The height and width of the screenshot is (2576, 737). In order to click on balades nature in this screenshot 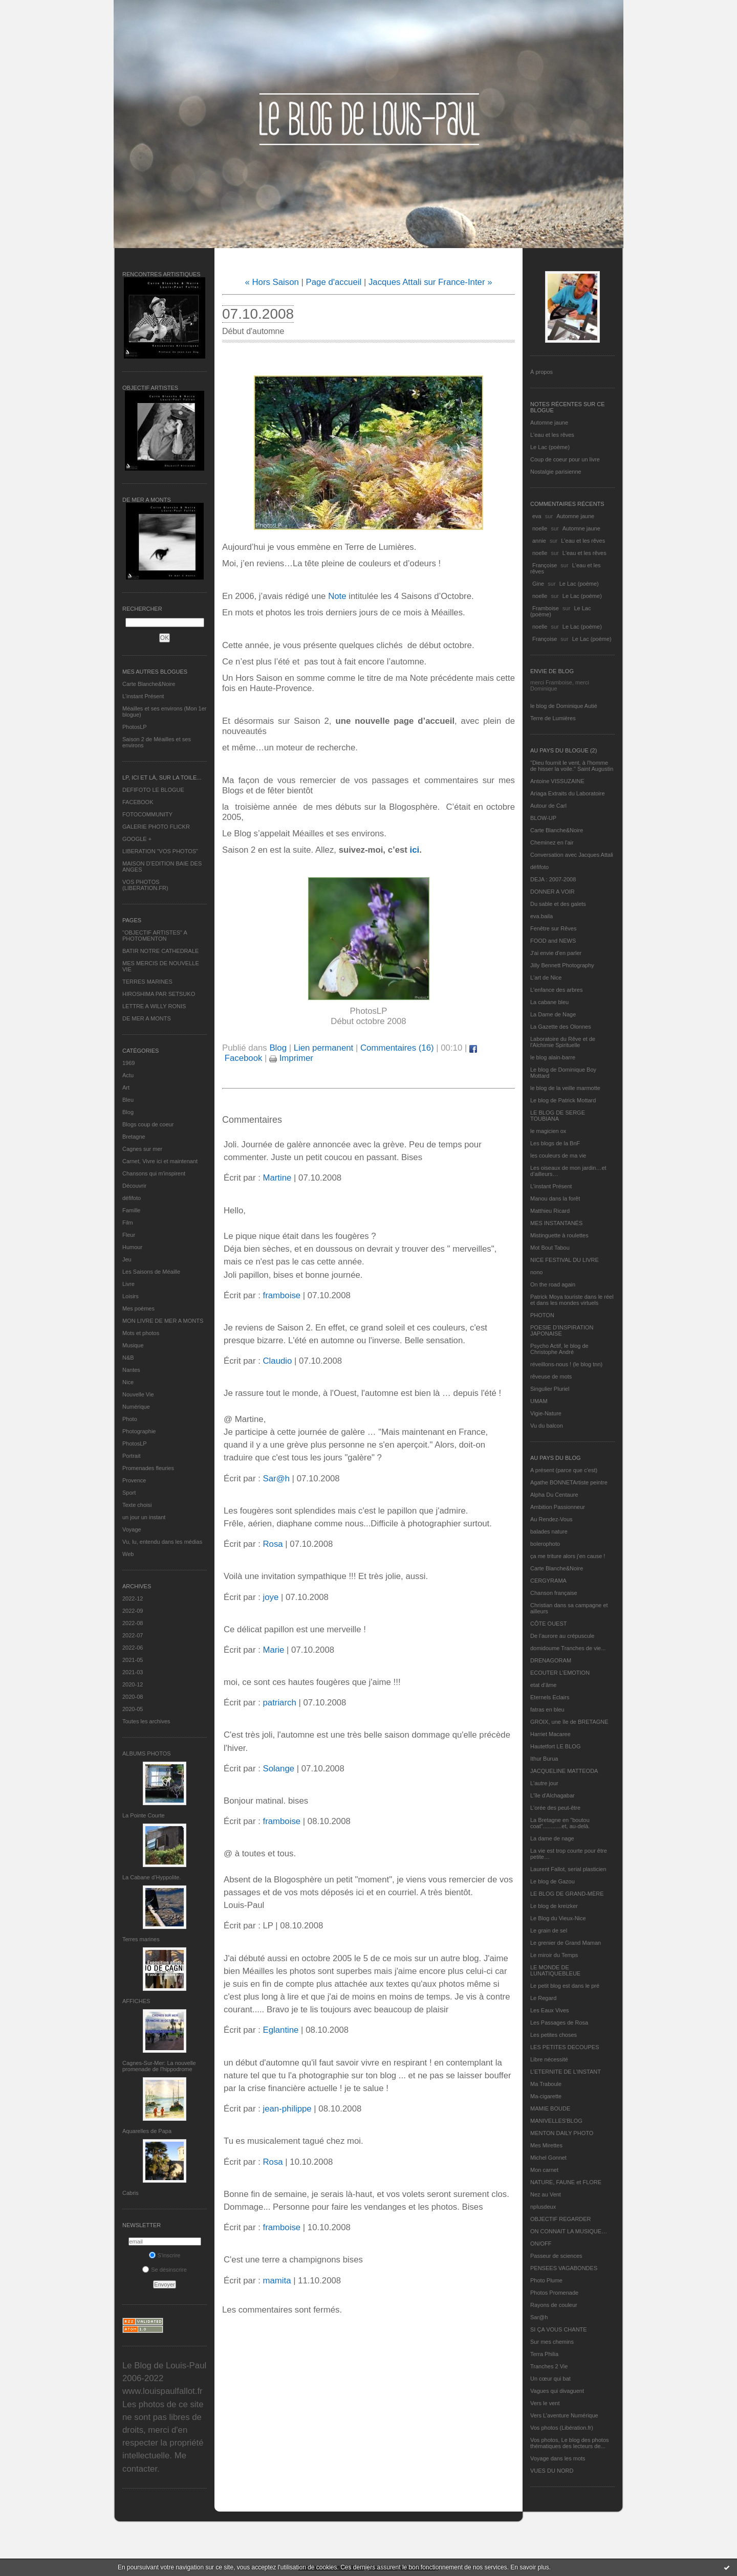, I will do `click(549, 1531)`.